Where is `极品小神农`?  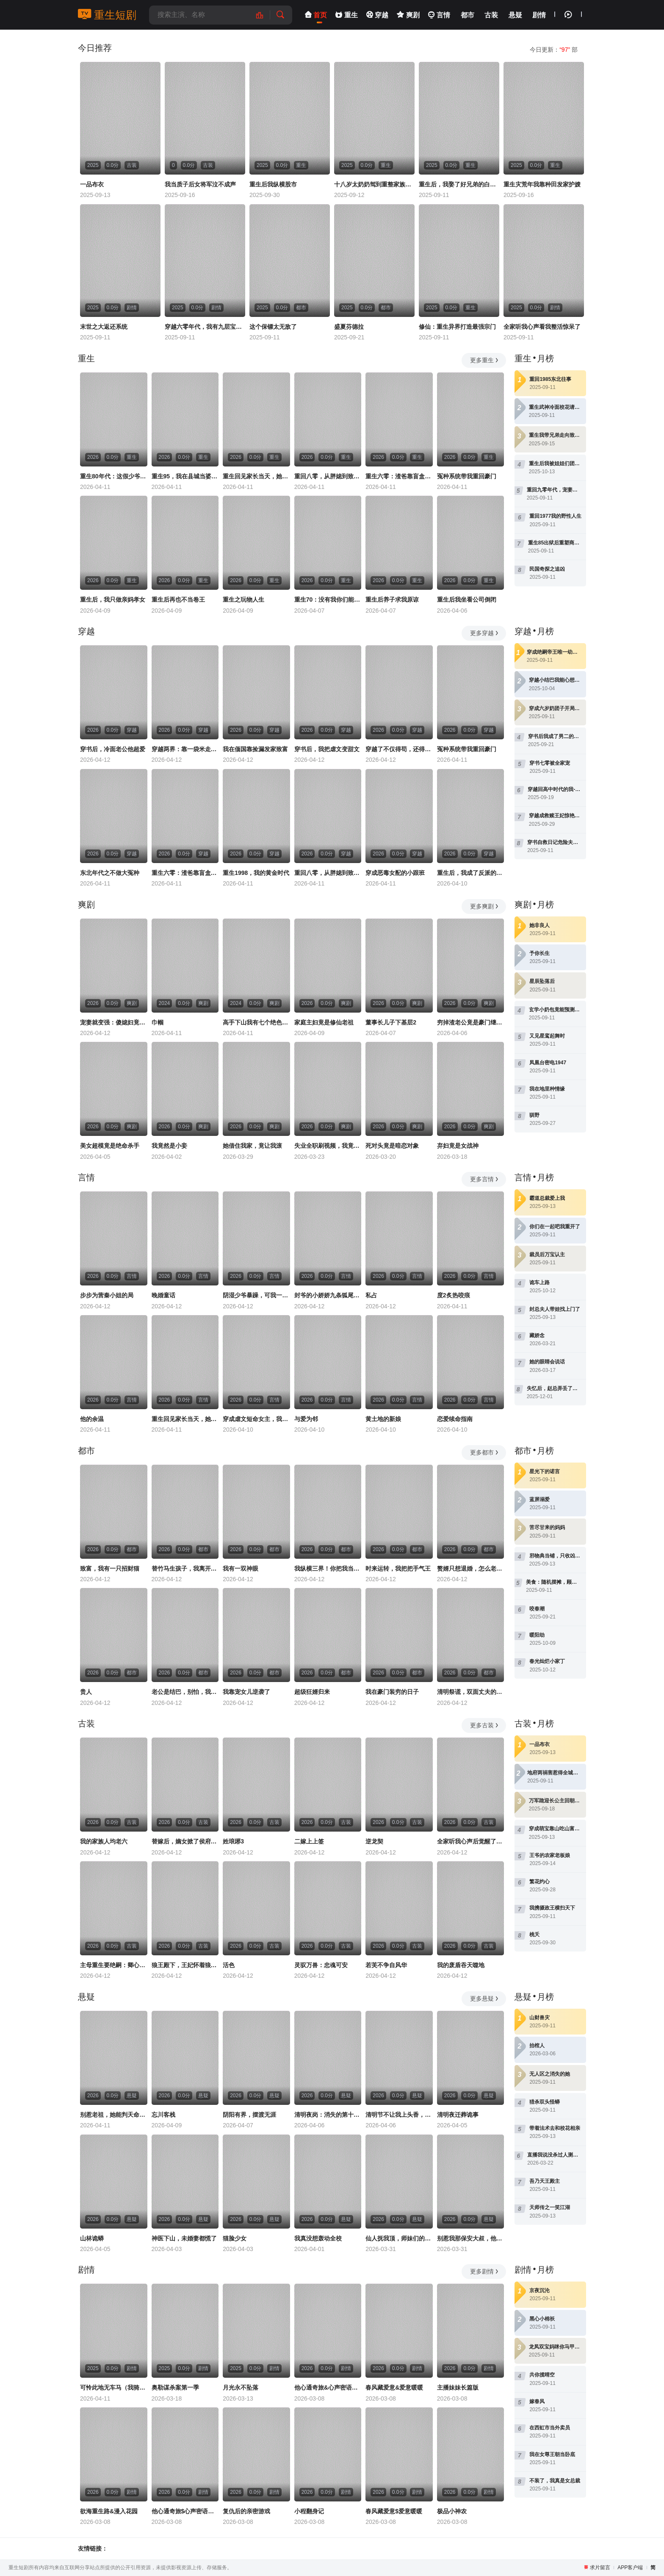 极品小神农 is located at coordinates (452, 2511).